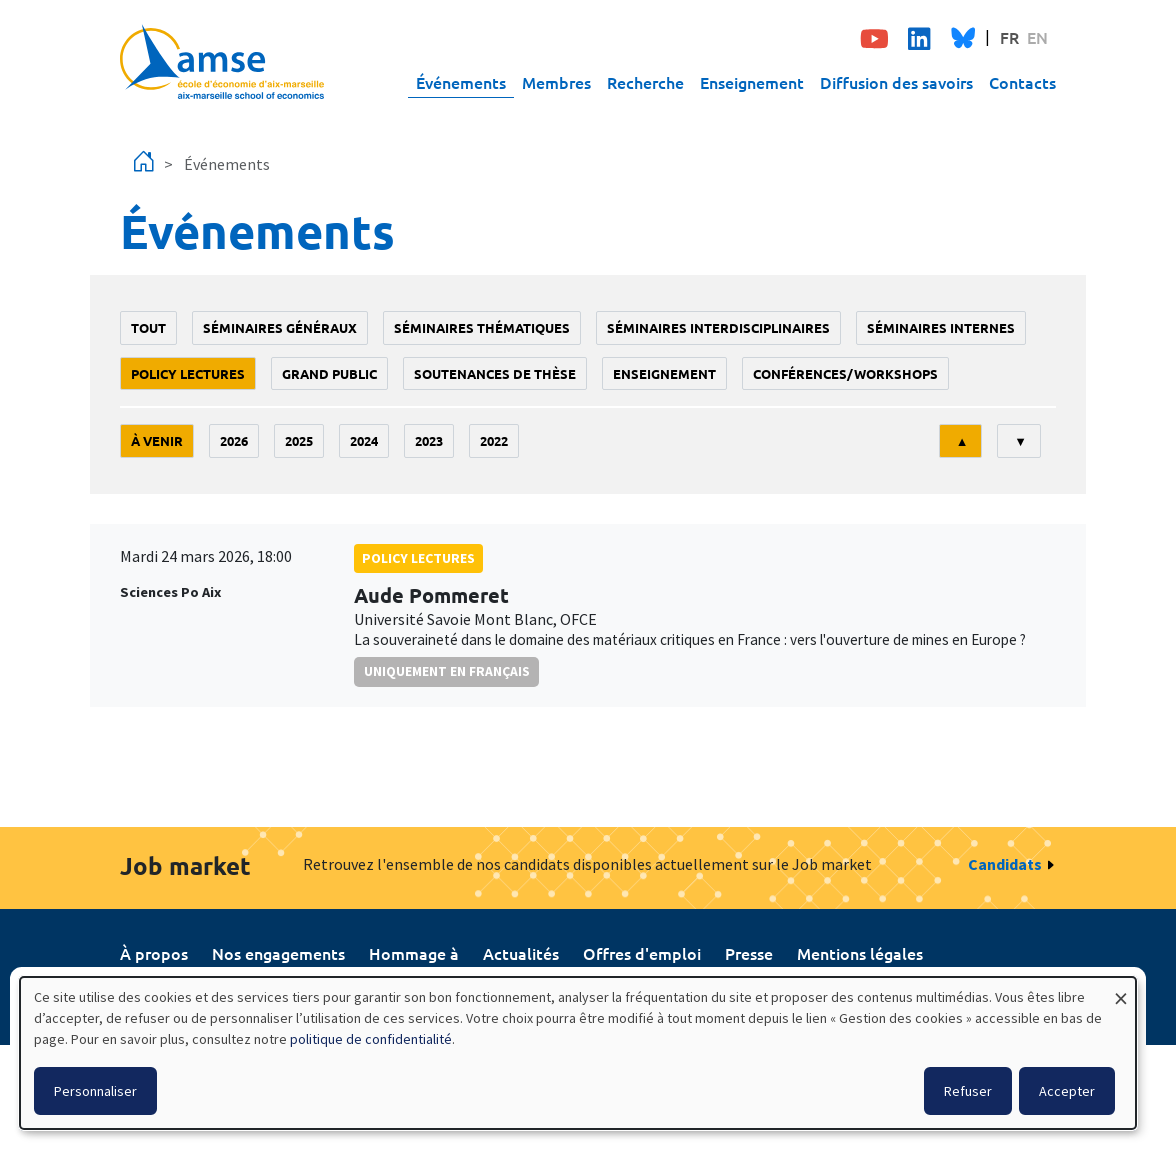 This screenshot has width=1176, height=1149. Describe the element at coordinates (1009, 37) in the screenshot. I see `FR` at that location.